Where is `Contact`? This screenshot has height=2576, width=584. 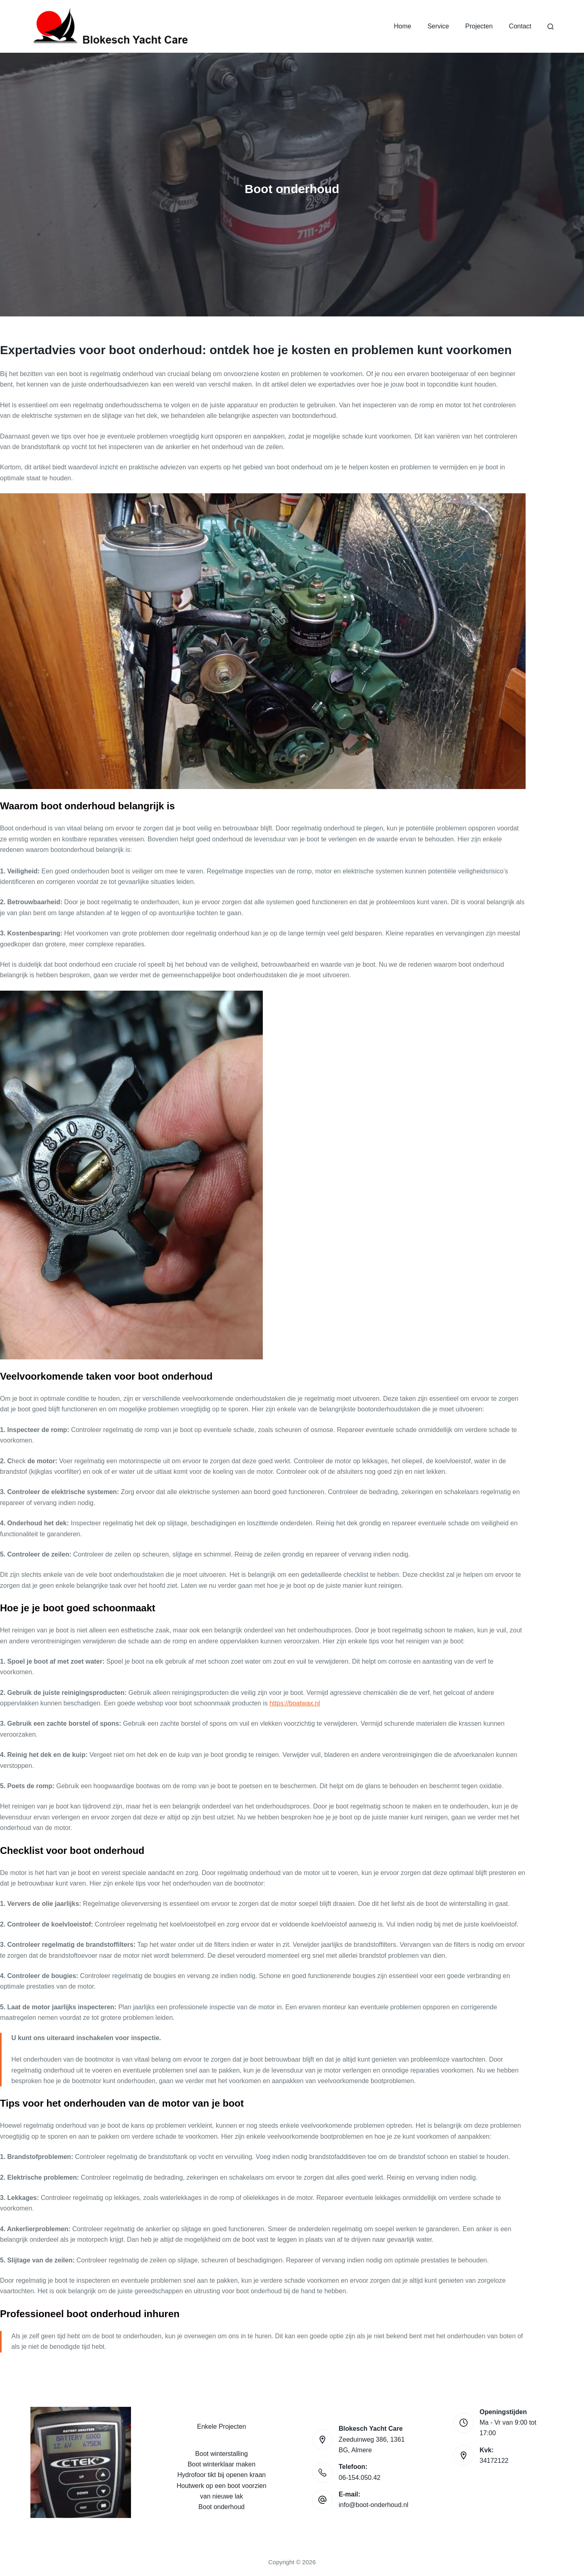
Contact is located at coordinates (520, 26).